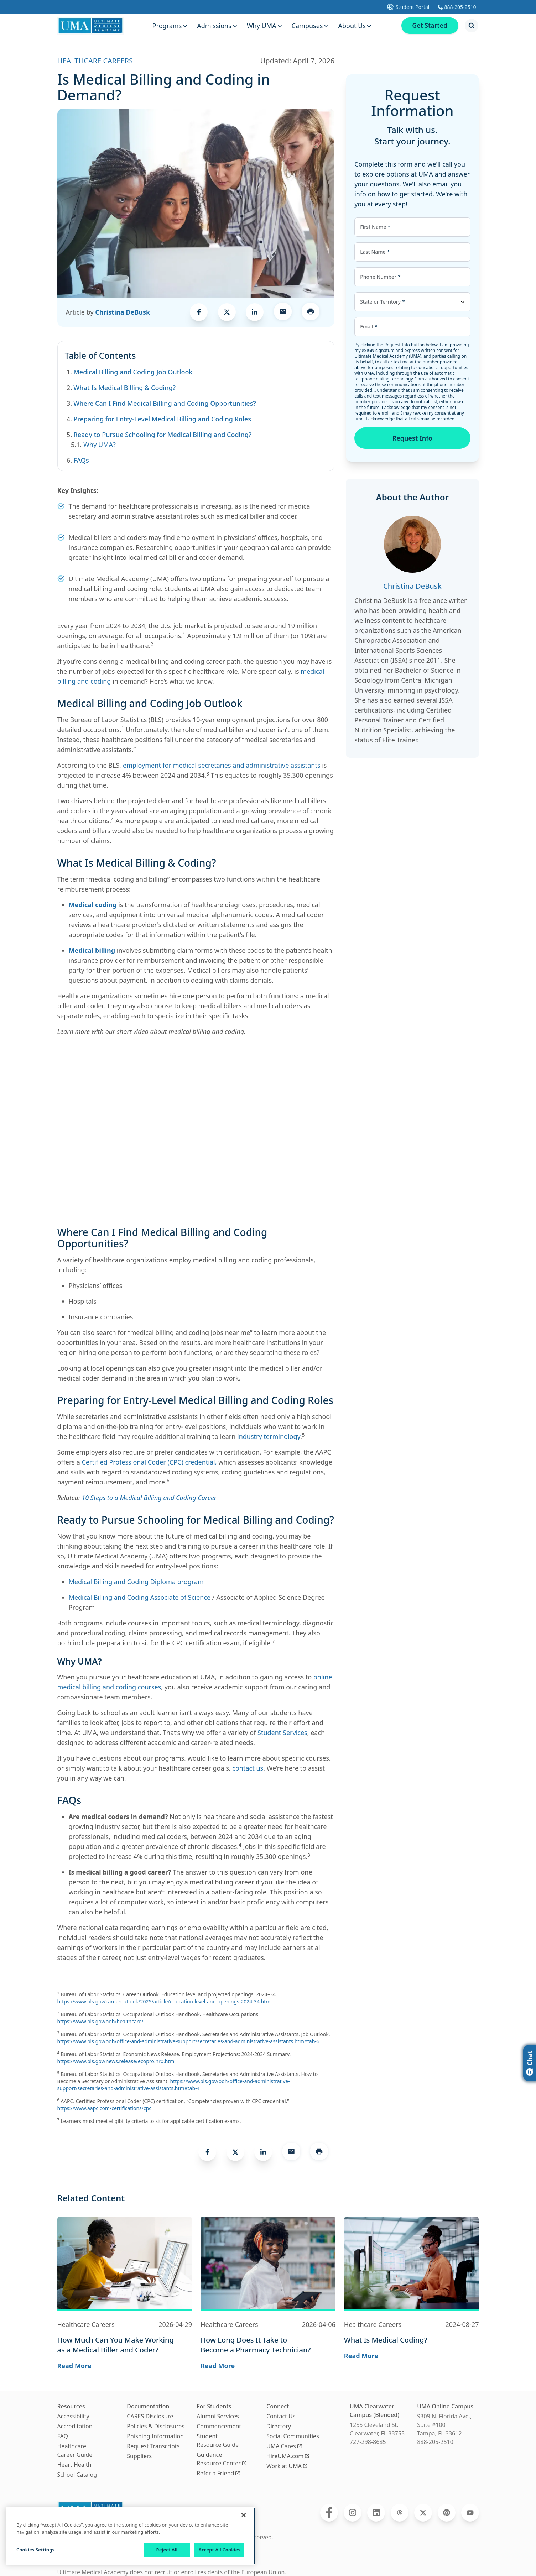  I want to click on https://www.bls.gov/ooh/office-and-administrative-support/secretaries-and-administrative-assistants.htm#tab-6, so click(188, 2041).